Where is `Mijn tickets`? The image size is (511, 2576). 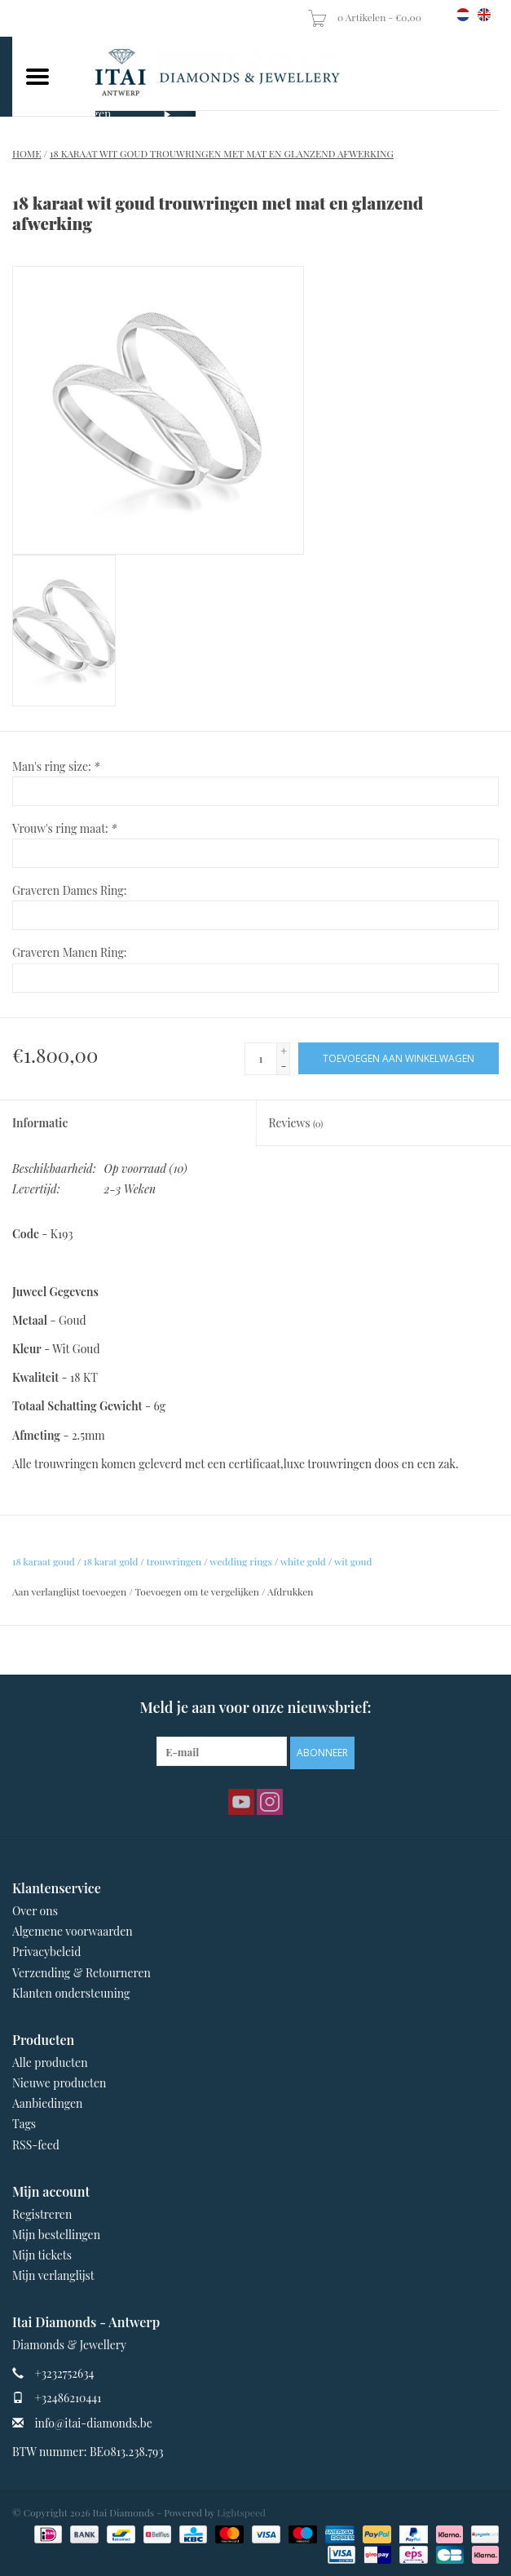 Mijn tickets is located at coordinates (42, 2255).